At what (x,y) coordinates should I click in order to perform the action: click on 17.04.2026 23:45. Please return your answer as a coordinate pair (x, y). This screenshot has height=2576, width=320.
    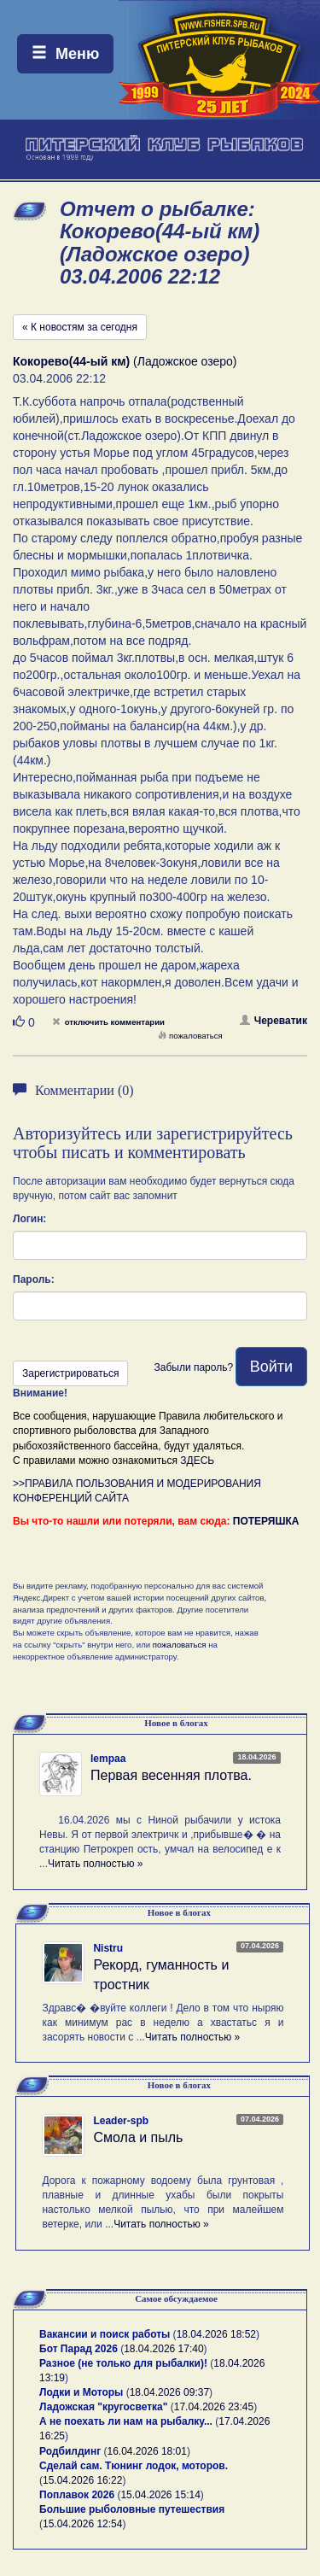
    Looking at the image, I should click on (213, 2407).